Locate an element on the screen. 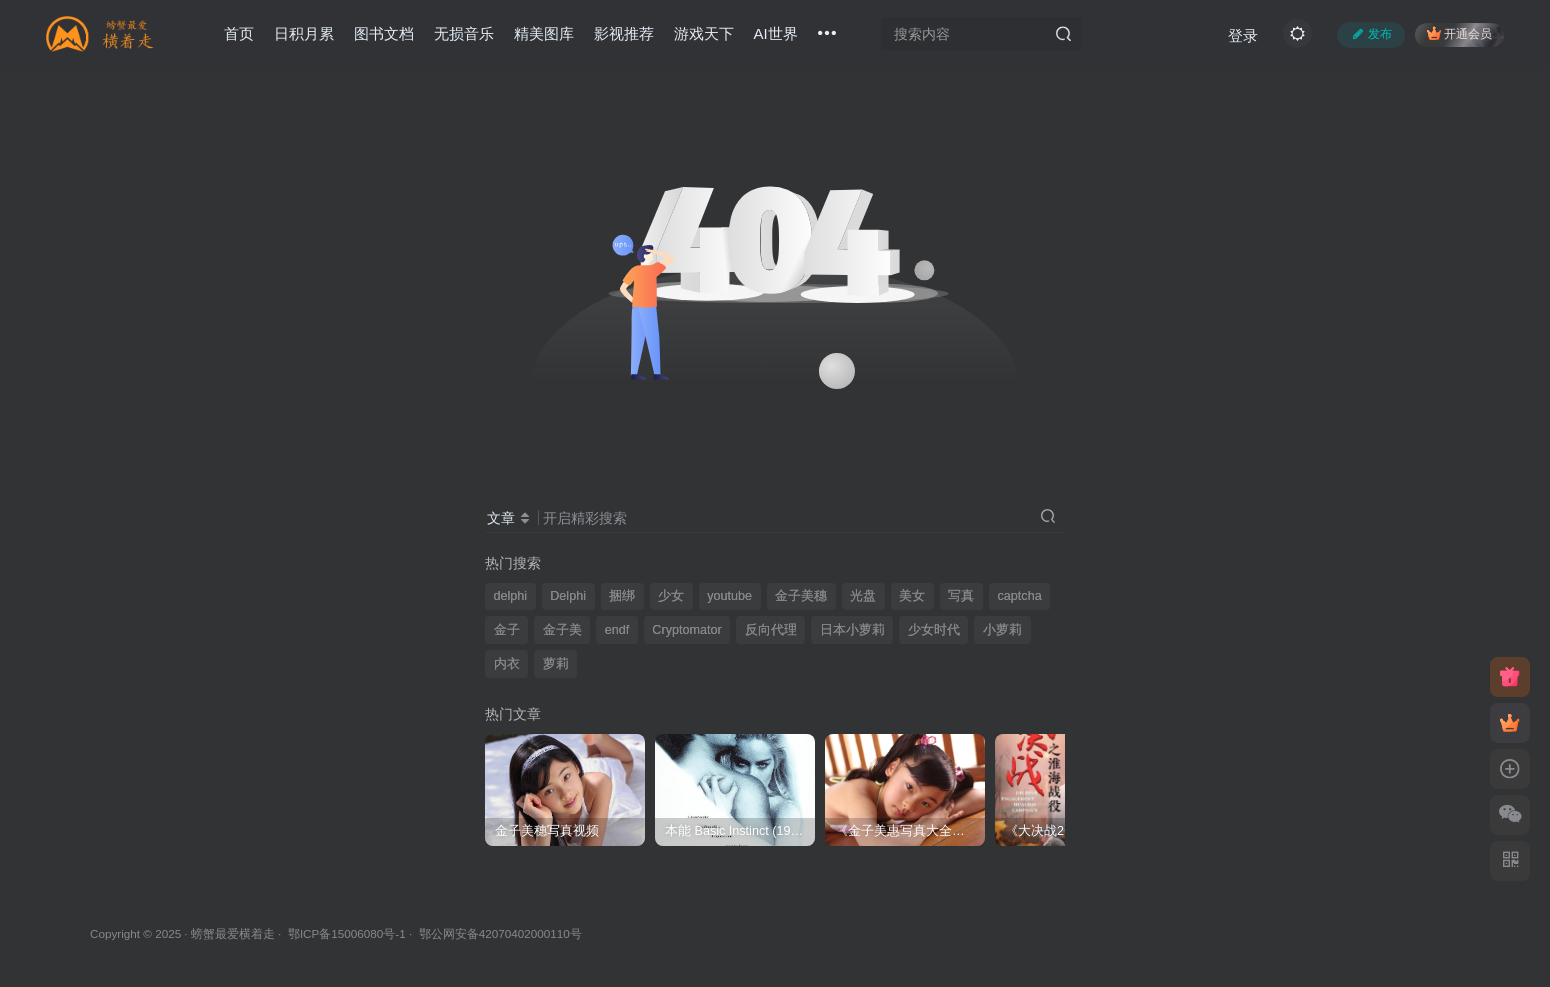 The image size is (1550, 987). youtube is located at coordinates (729, 596).